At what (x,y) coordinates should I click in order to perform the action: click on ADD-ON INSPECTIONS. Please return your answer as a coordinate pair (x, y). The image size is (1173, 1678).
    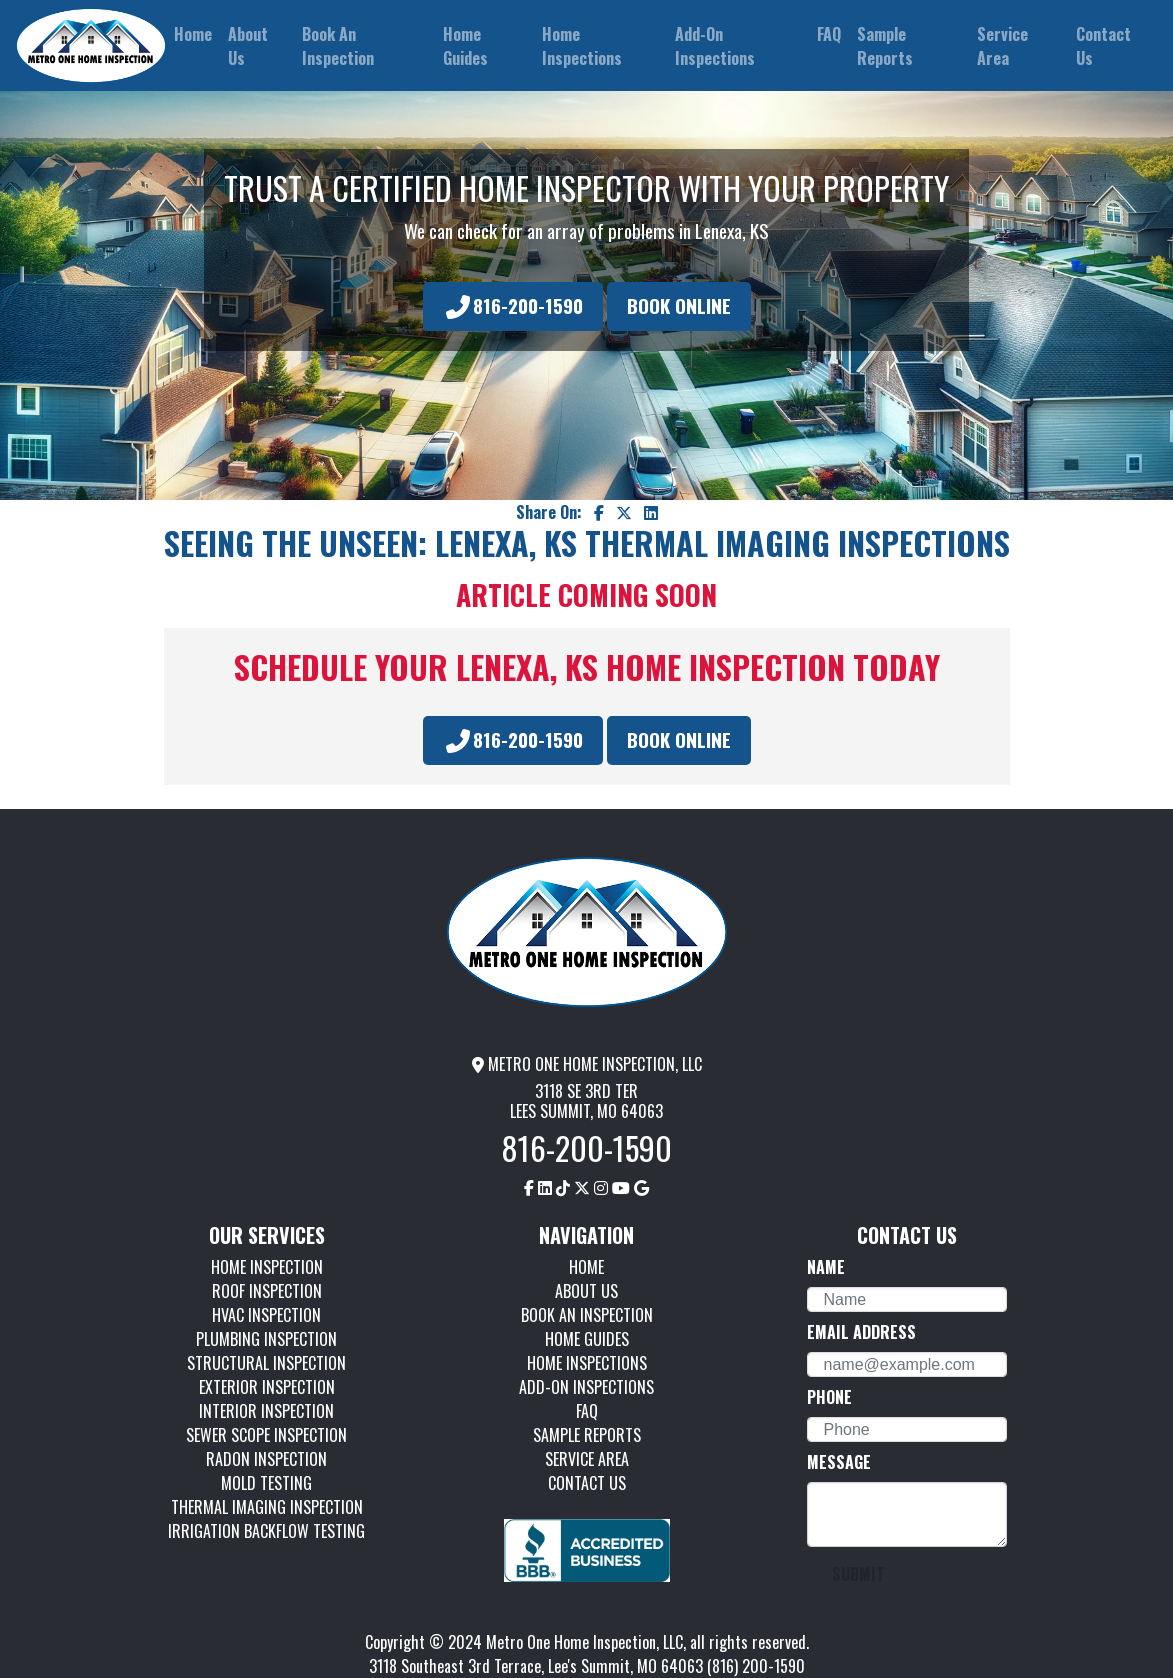
    Looking at the image, I should click on (586, 1387).